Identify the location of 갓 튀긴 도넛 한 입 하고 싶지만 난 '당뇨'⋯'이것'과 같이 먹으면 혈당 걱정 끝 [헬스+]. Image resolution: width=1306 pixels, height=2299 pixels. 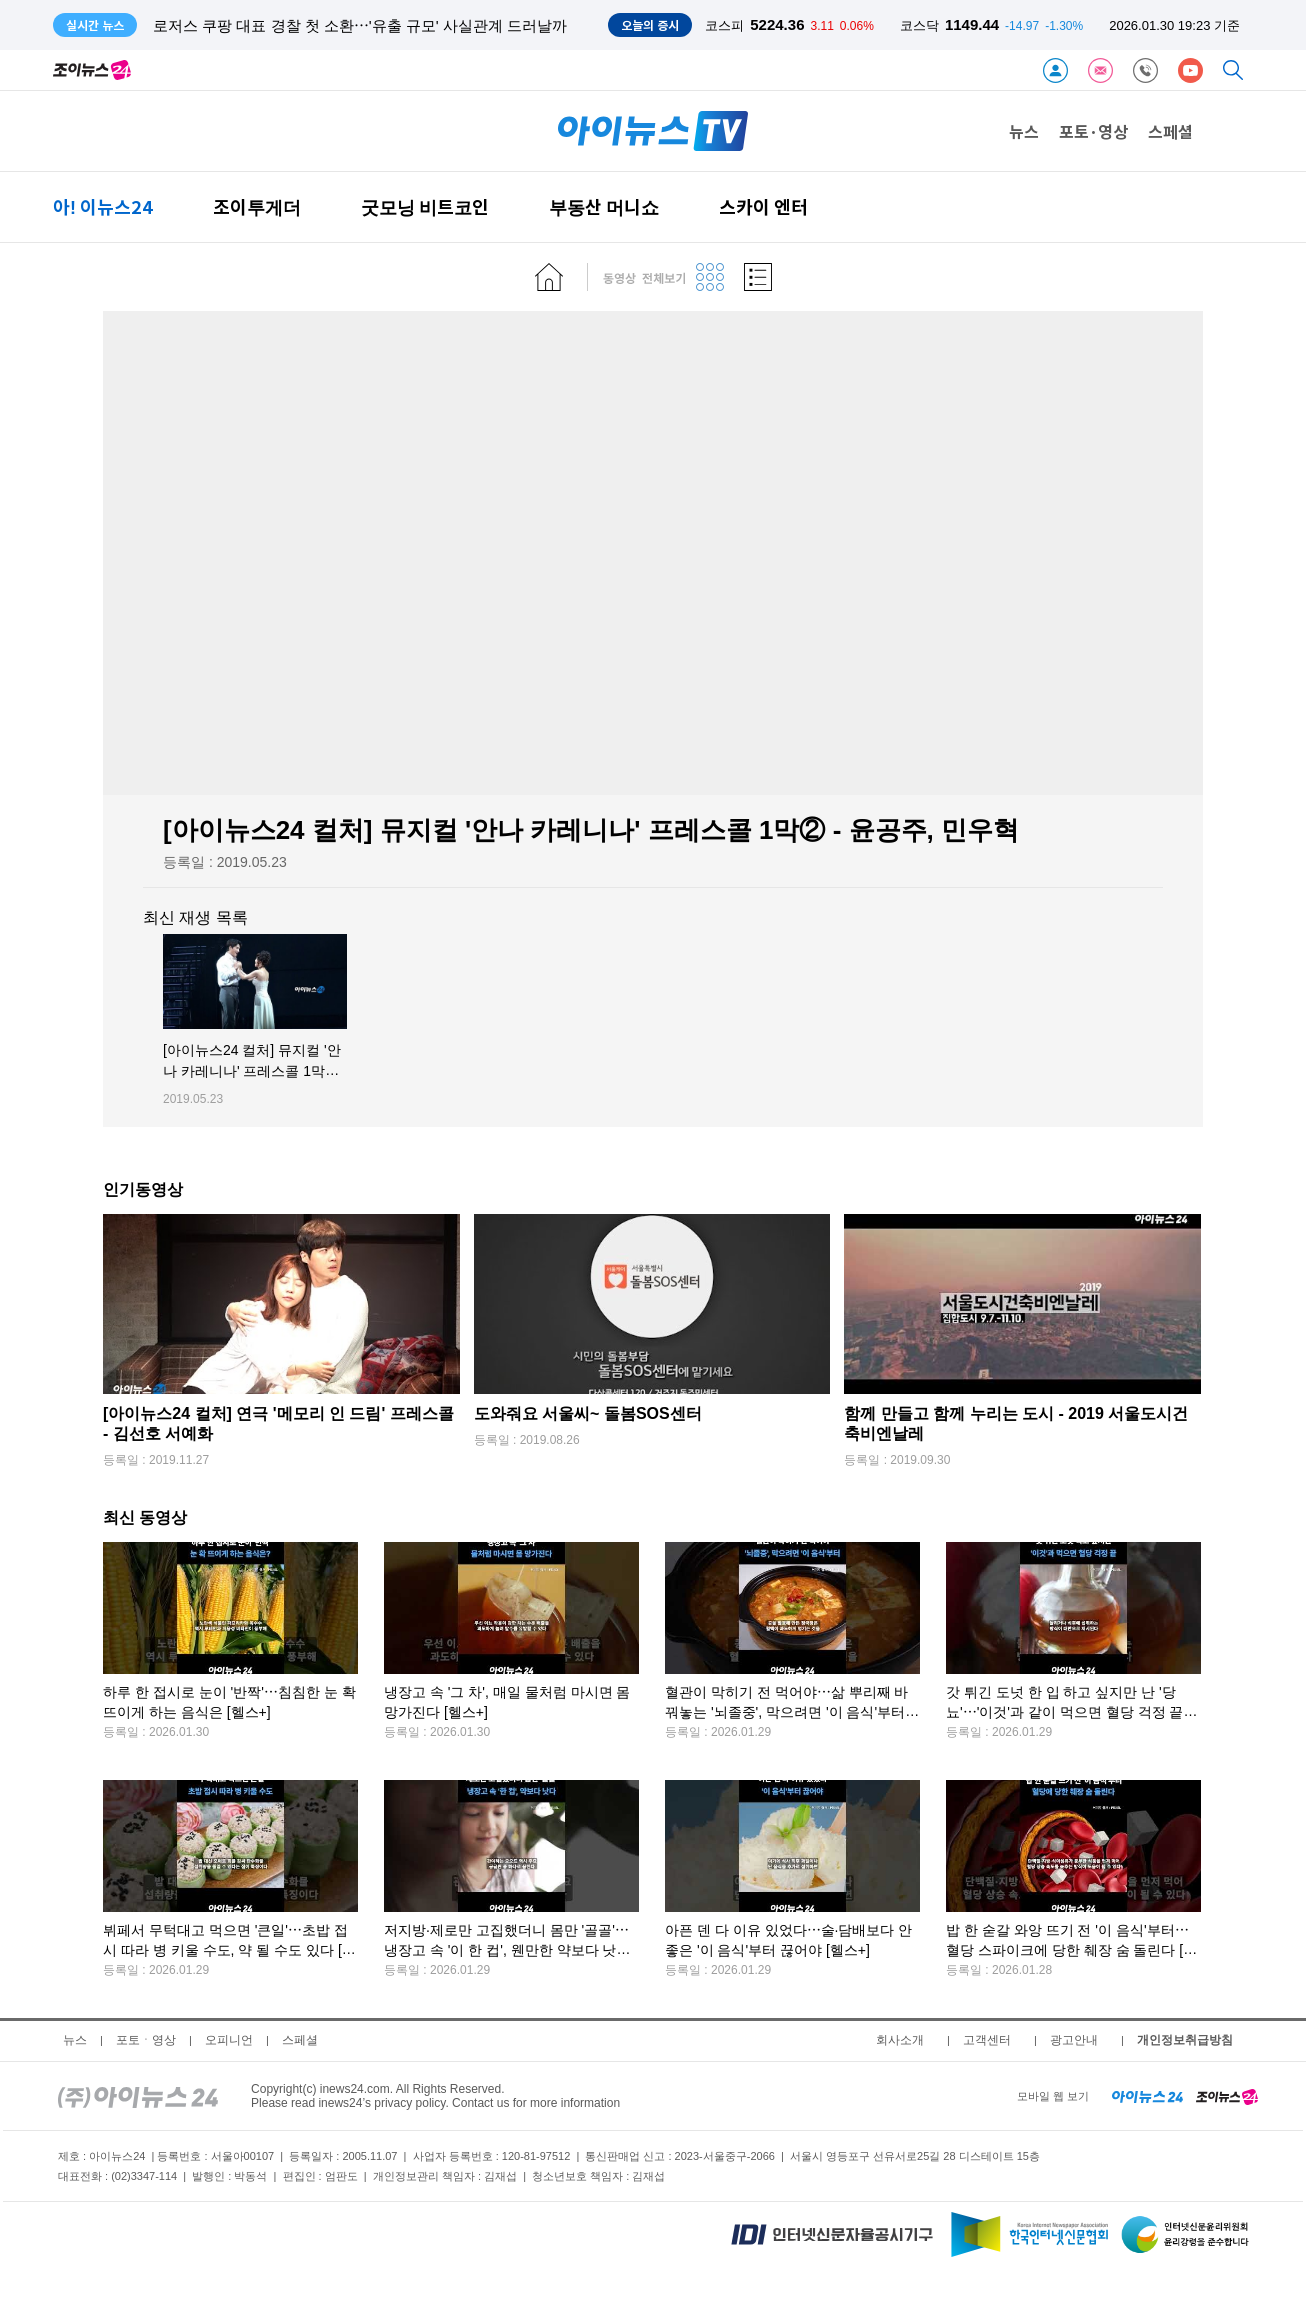
(1064, 1712).